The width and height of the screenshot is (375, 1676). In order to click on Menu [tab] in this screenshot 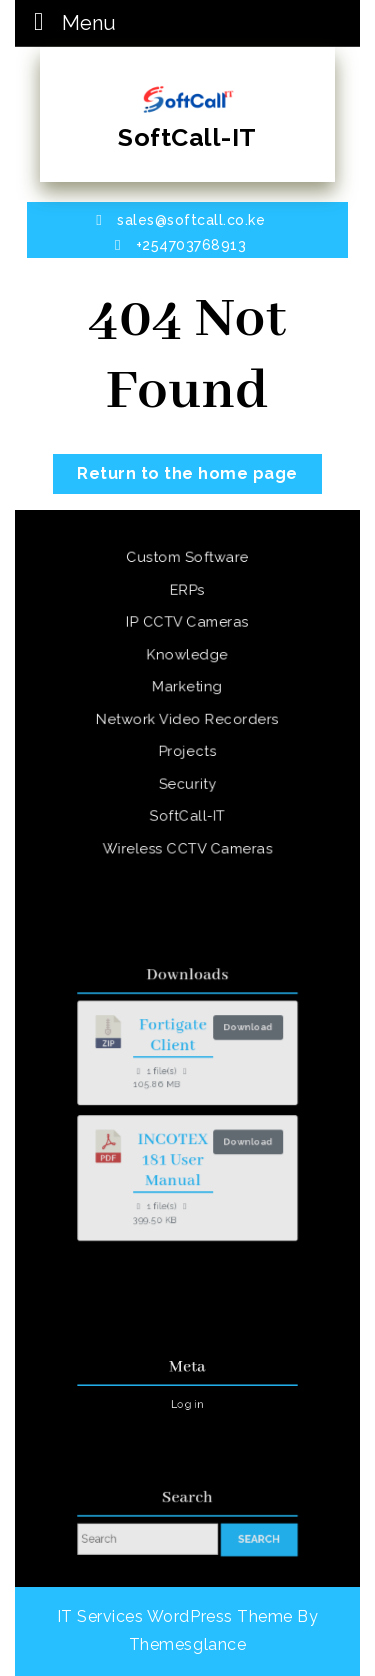, I will do `click(69, 21)`.